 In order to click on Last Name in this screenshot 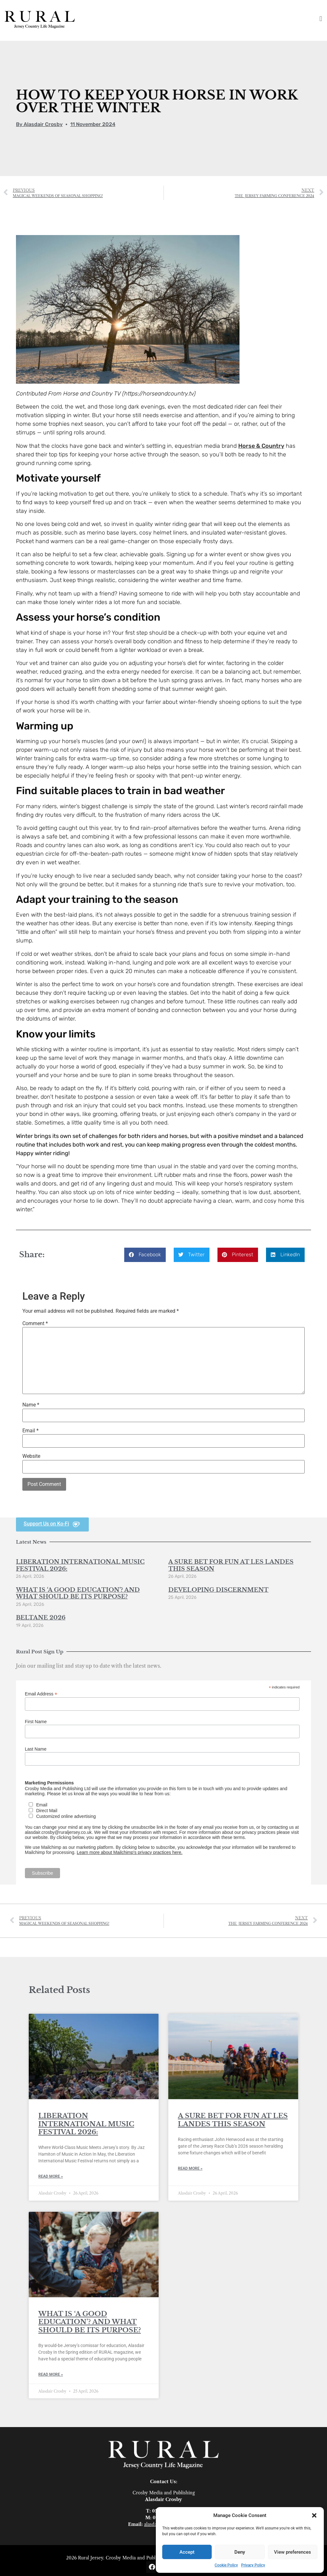, I will do `click(36, 1749)`.